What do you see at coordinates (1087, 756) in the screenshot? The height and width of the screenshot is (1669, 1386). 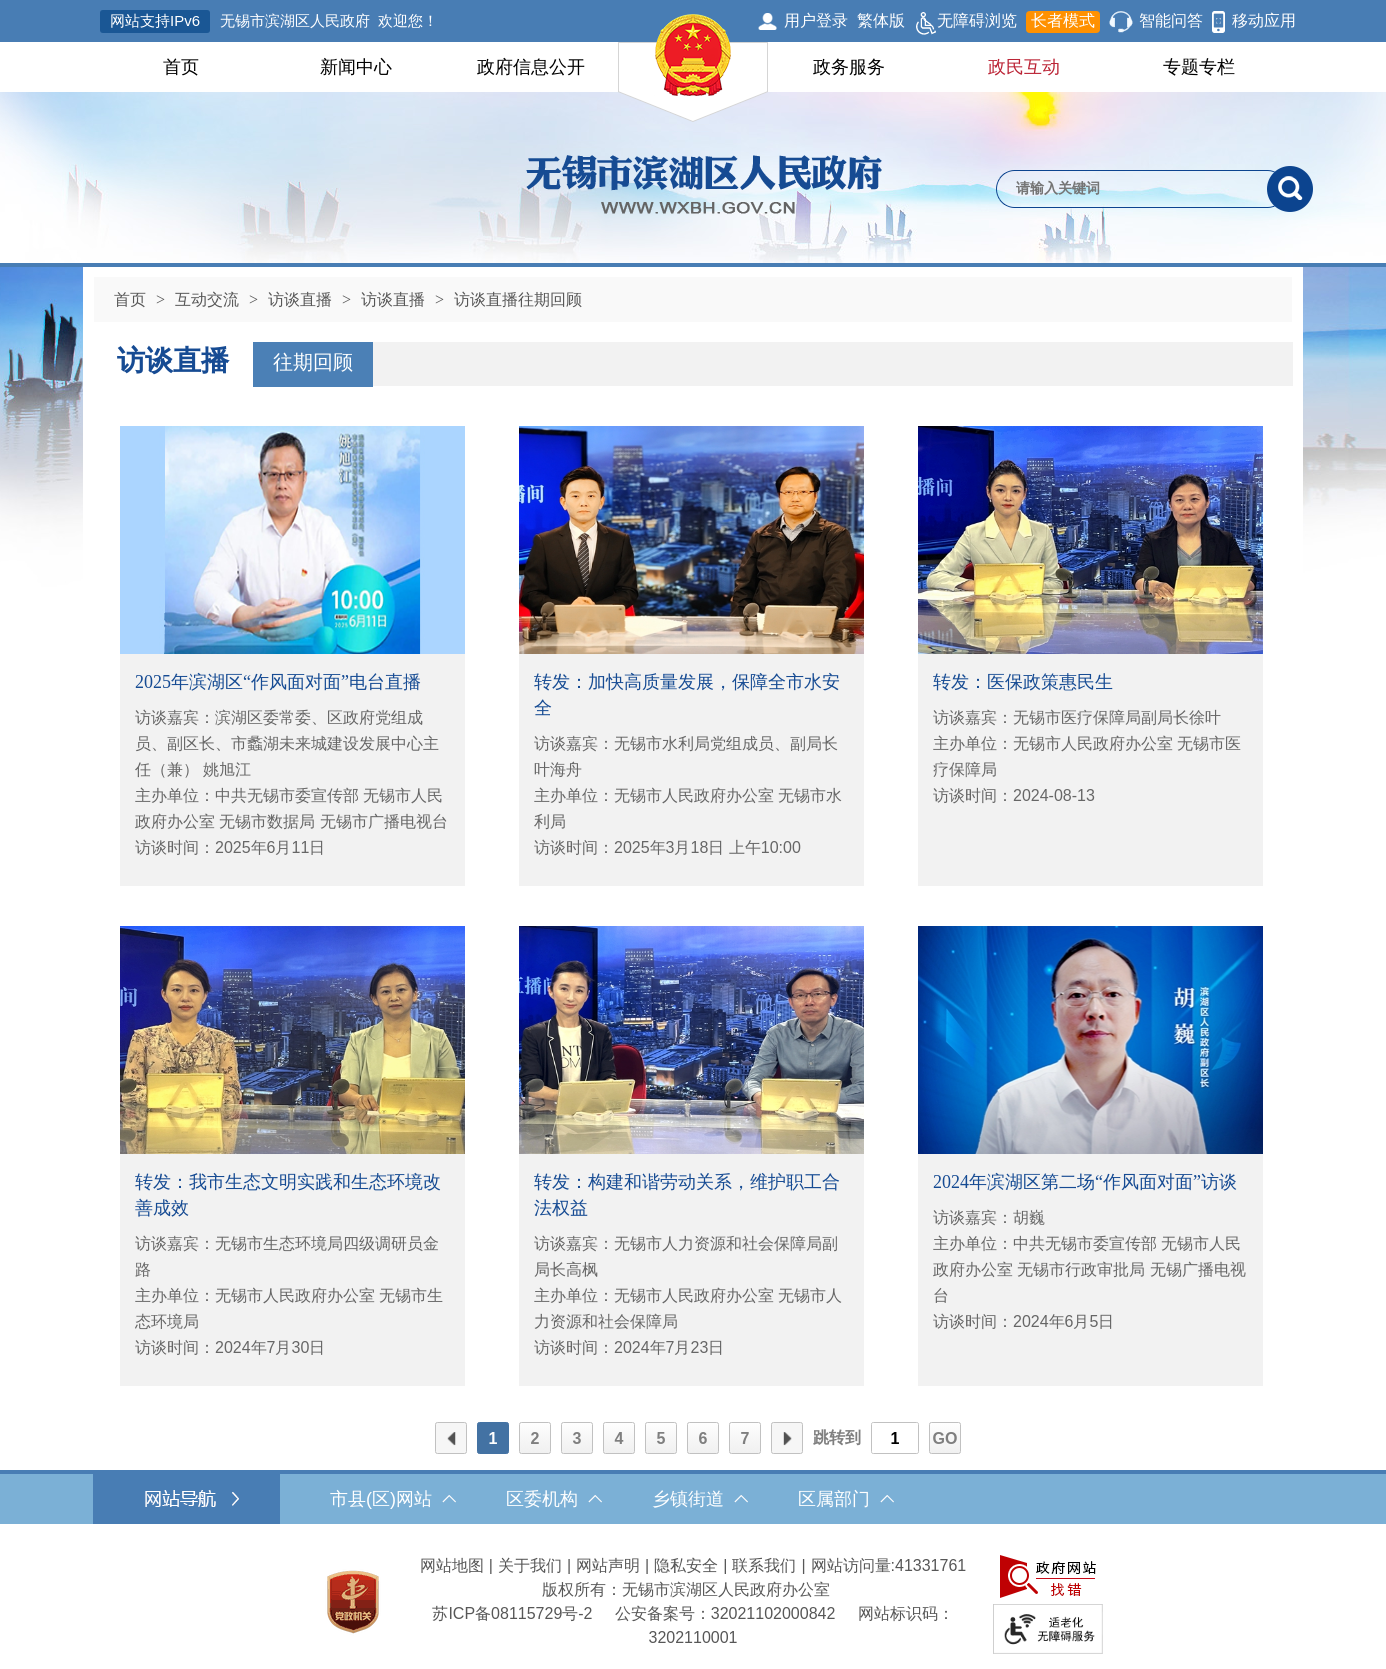 I see `主办单位：无锡市人民政府办公室 无锡市医疗保障局` at bounding box center [1087, 756].